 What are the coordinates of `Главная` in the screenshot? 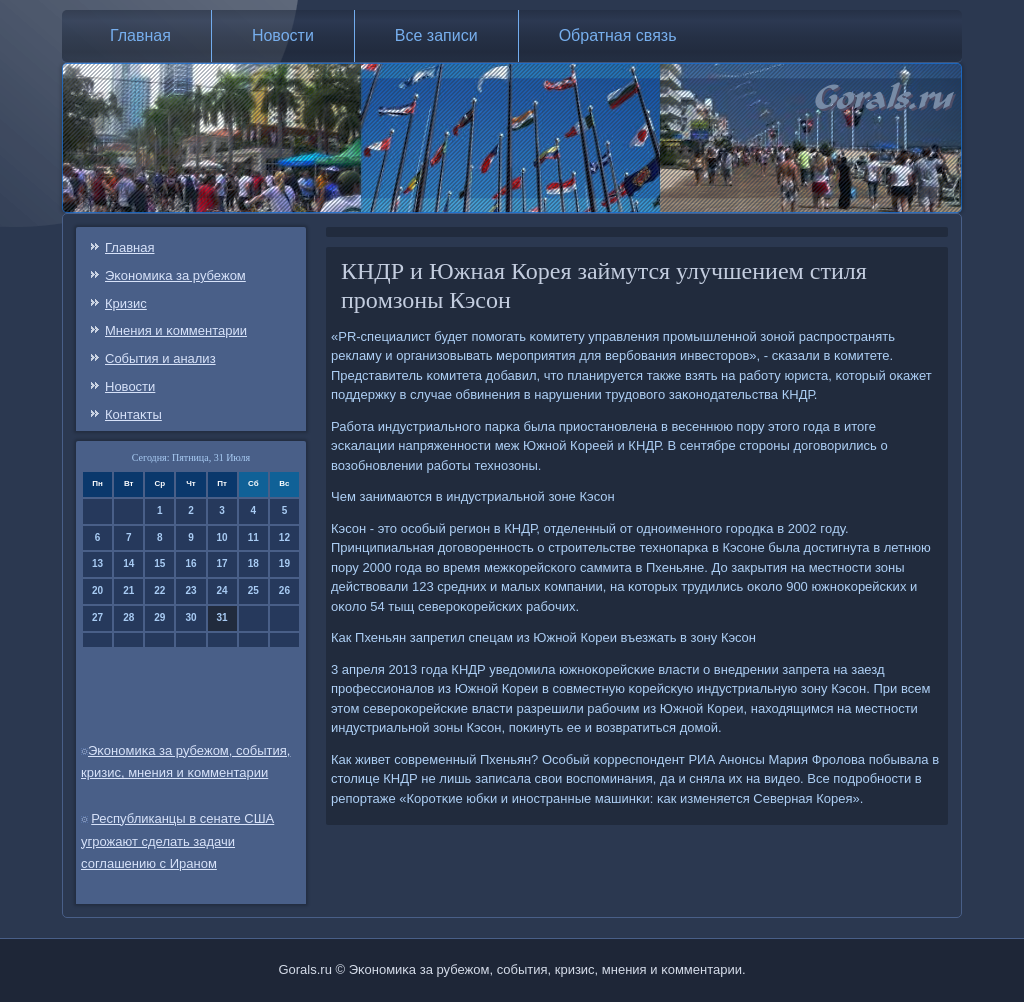 It's located at (140, 35).